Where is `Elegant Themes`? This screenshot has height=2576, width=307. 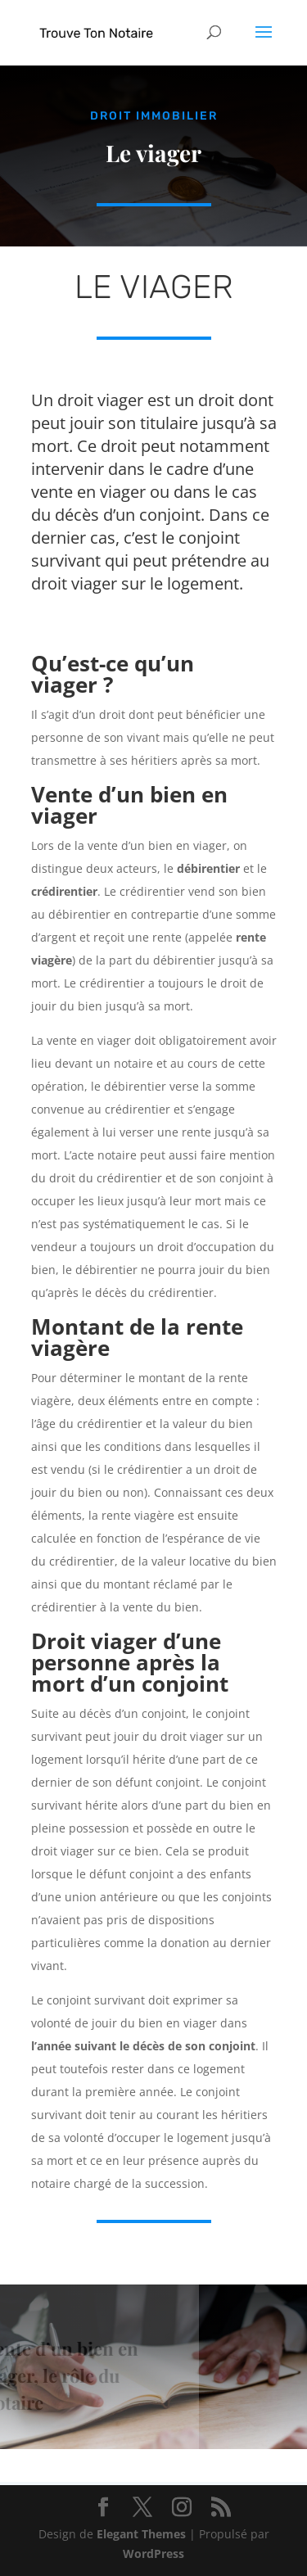
Elegant Themes is located at coordinates (141, 2534).